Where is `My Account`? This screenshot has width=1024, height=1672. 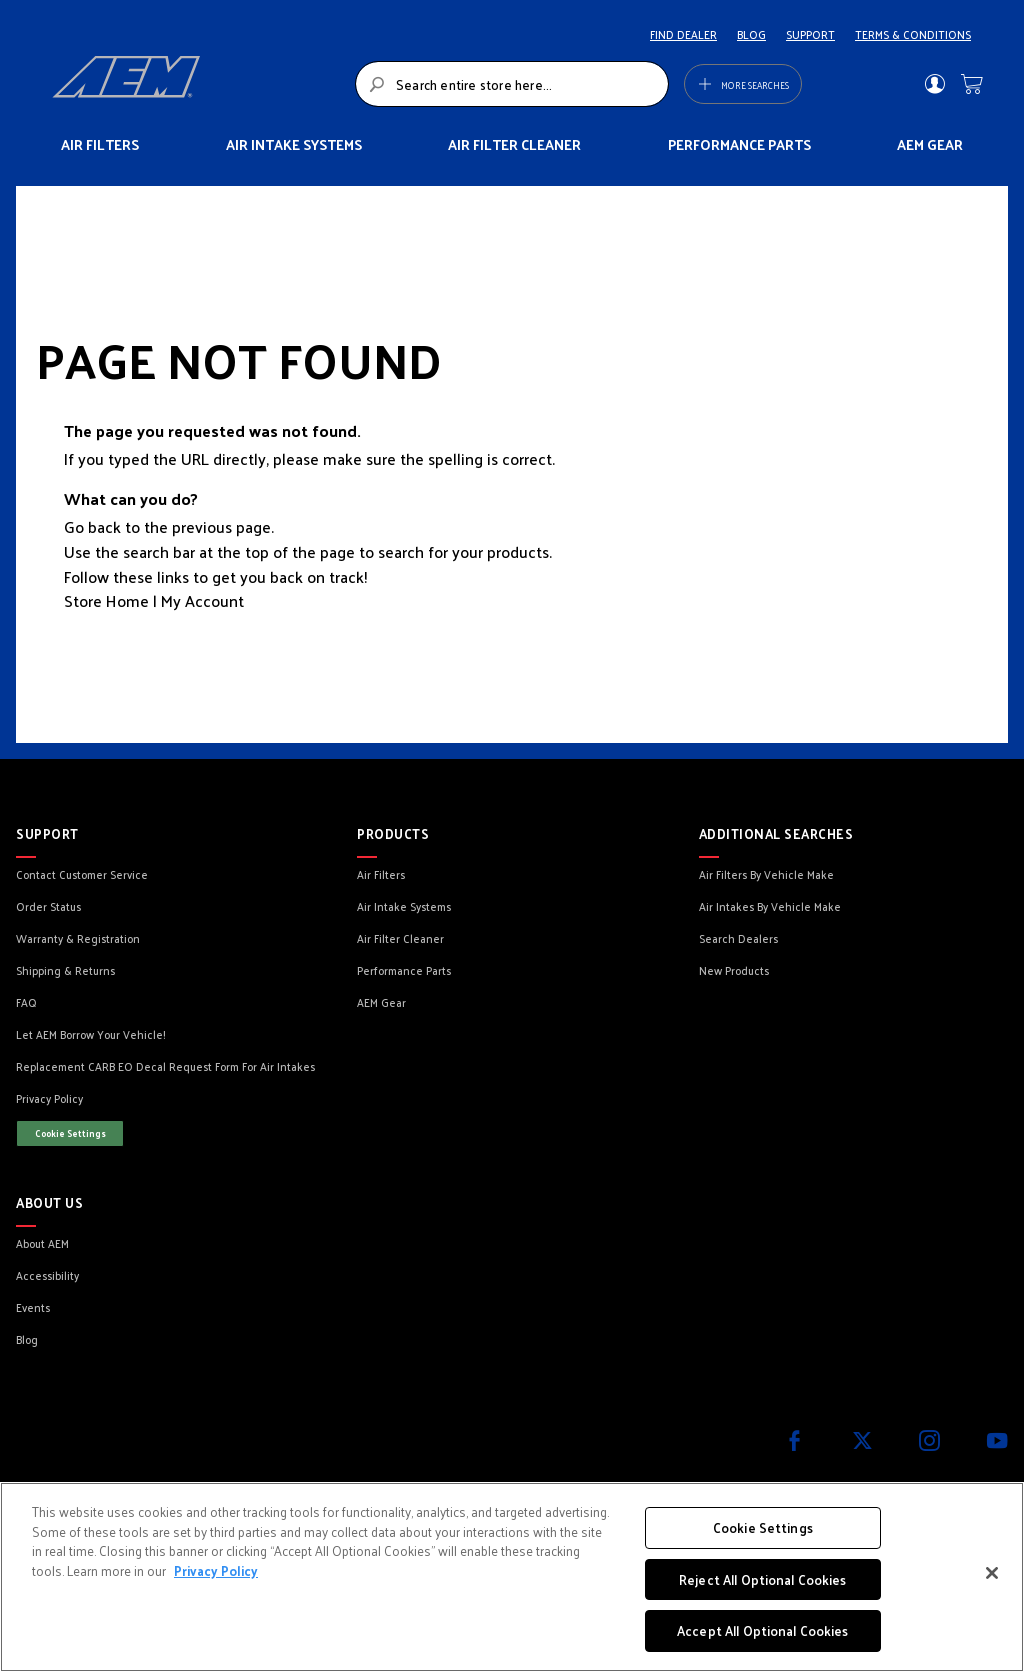
My Account is located at coordinates (202, 600).